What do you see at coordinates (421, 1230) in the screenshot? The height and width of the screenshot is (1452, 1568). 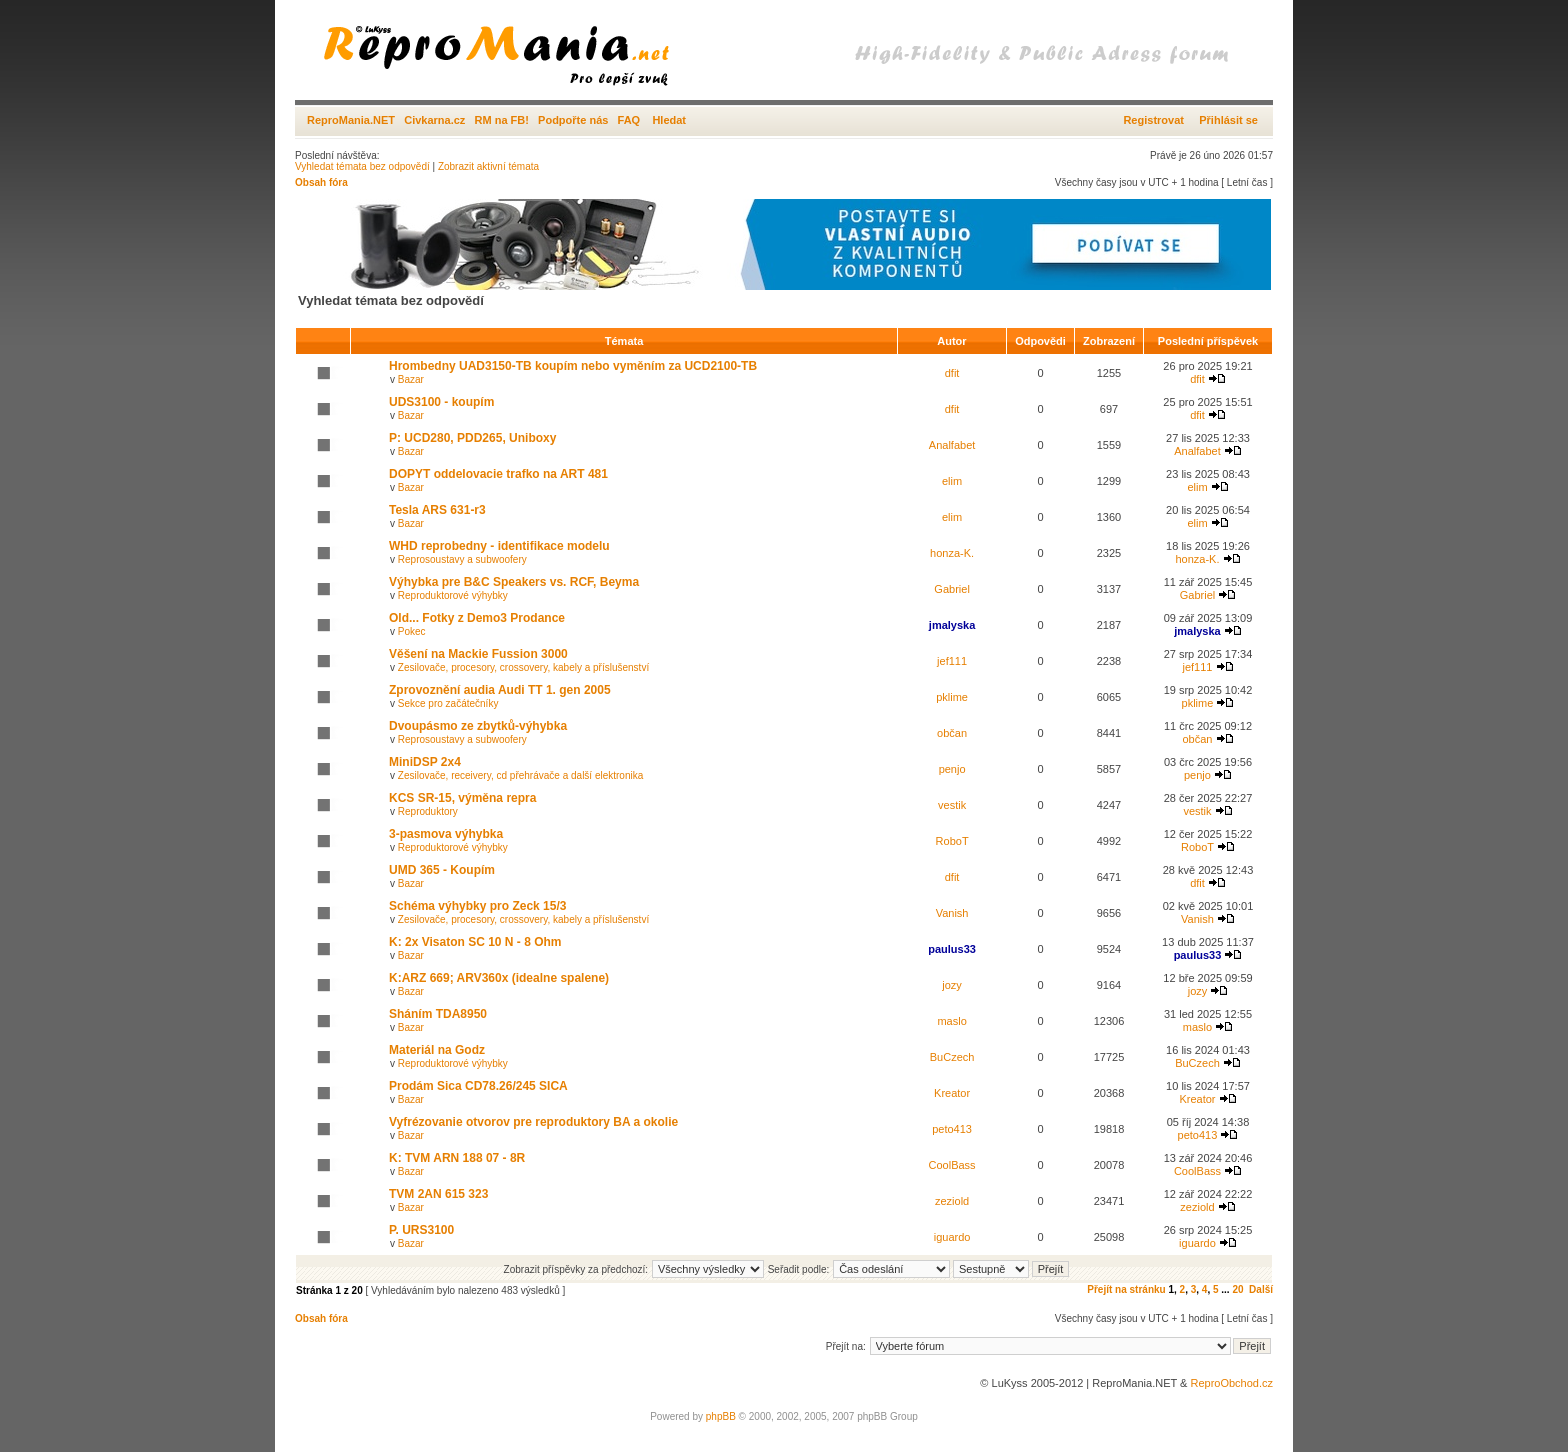 I see `P. URS3100` at bounding box center [421, 1230].